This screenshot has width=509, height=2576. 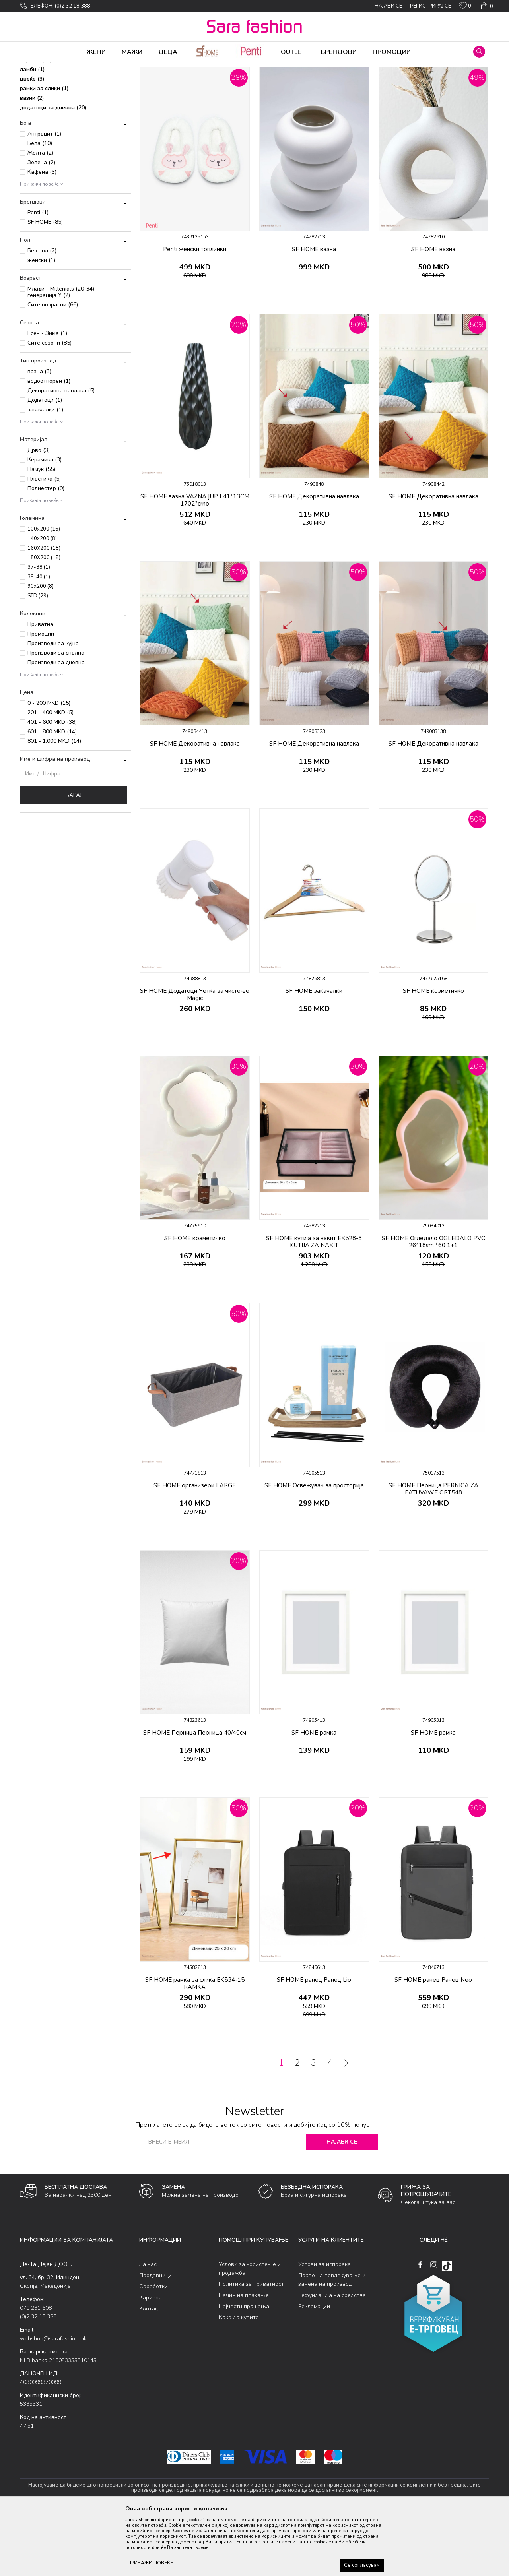 I want to click on SF HOME организери LARGE, so click(x=194, y=1547).